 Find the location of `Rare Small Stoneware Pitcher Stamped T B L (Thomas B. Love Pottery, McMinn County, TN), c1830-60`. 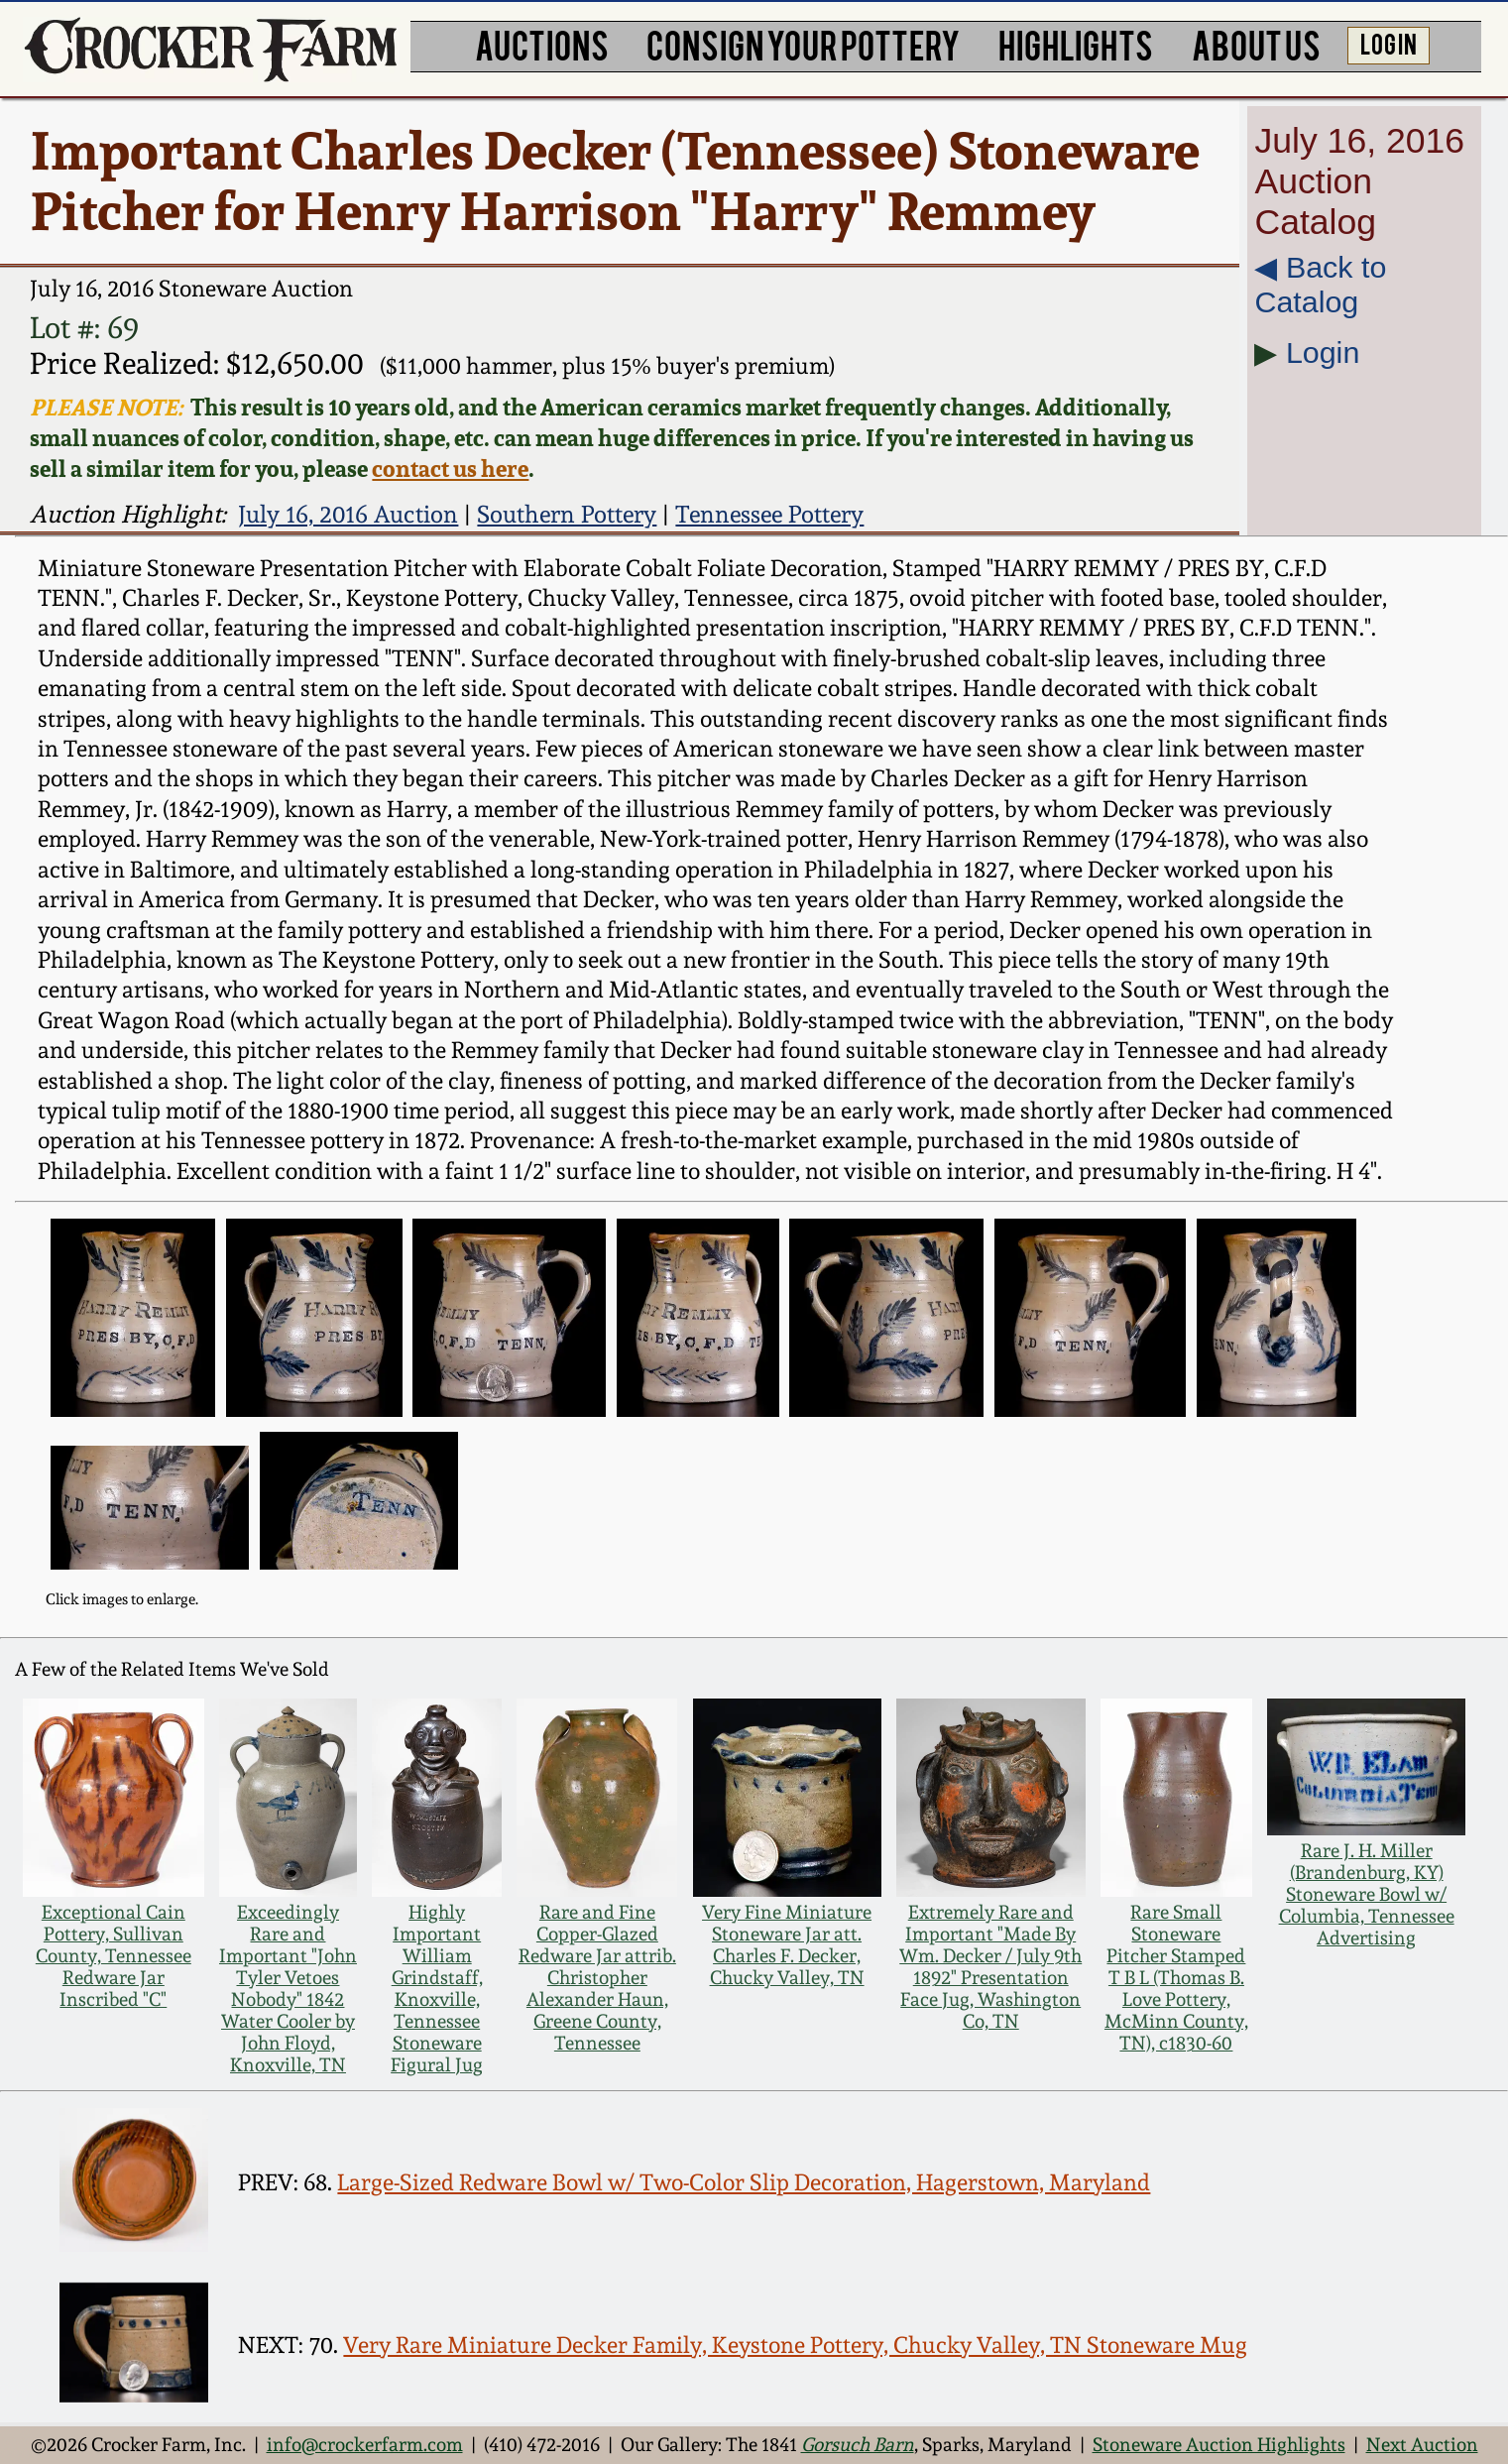

Rare Small Stoneware Pitcher Stamped T B L (Thomas B. Love Pottery, McMinn County, TN), c1830-60 is located at coordinates (1176, 1977).